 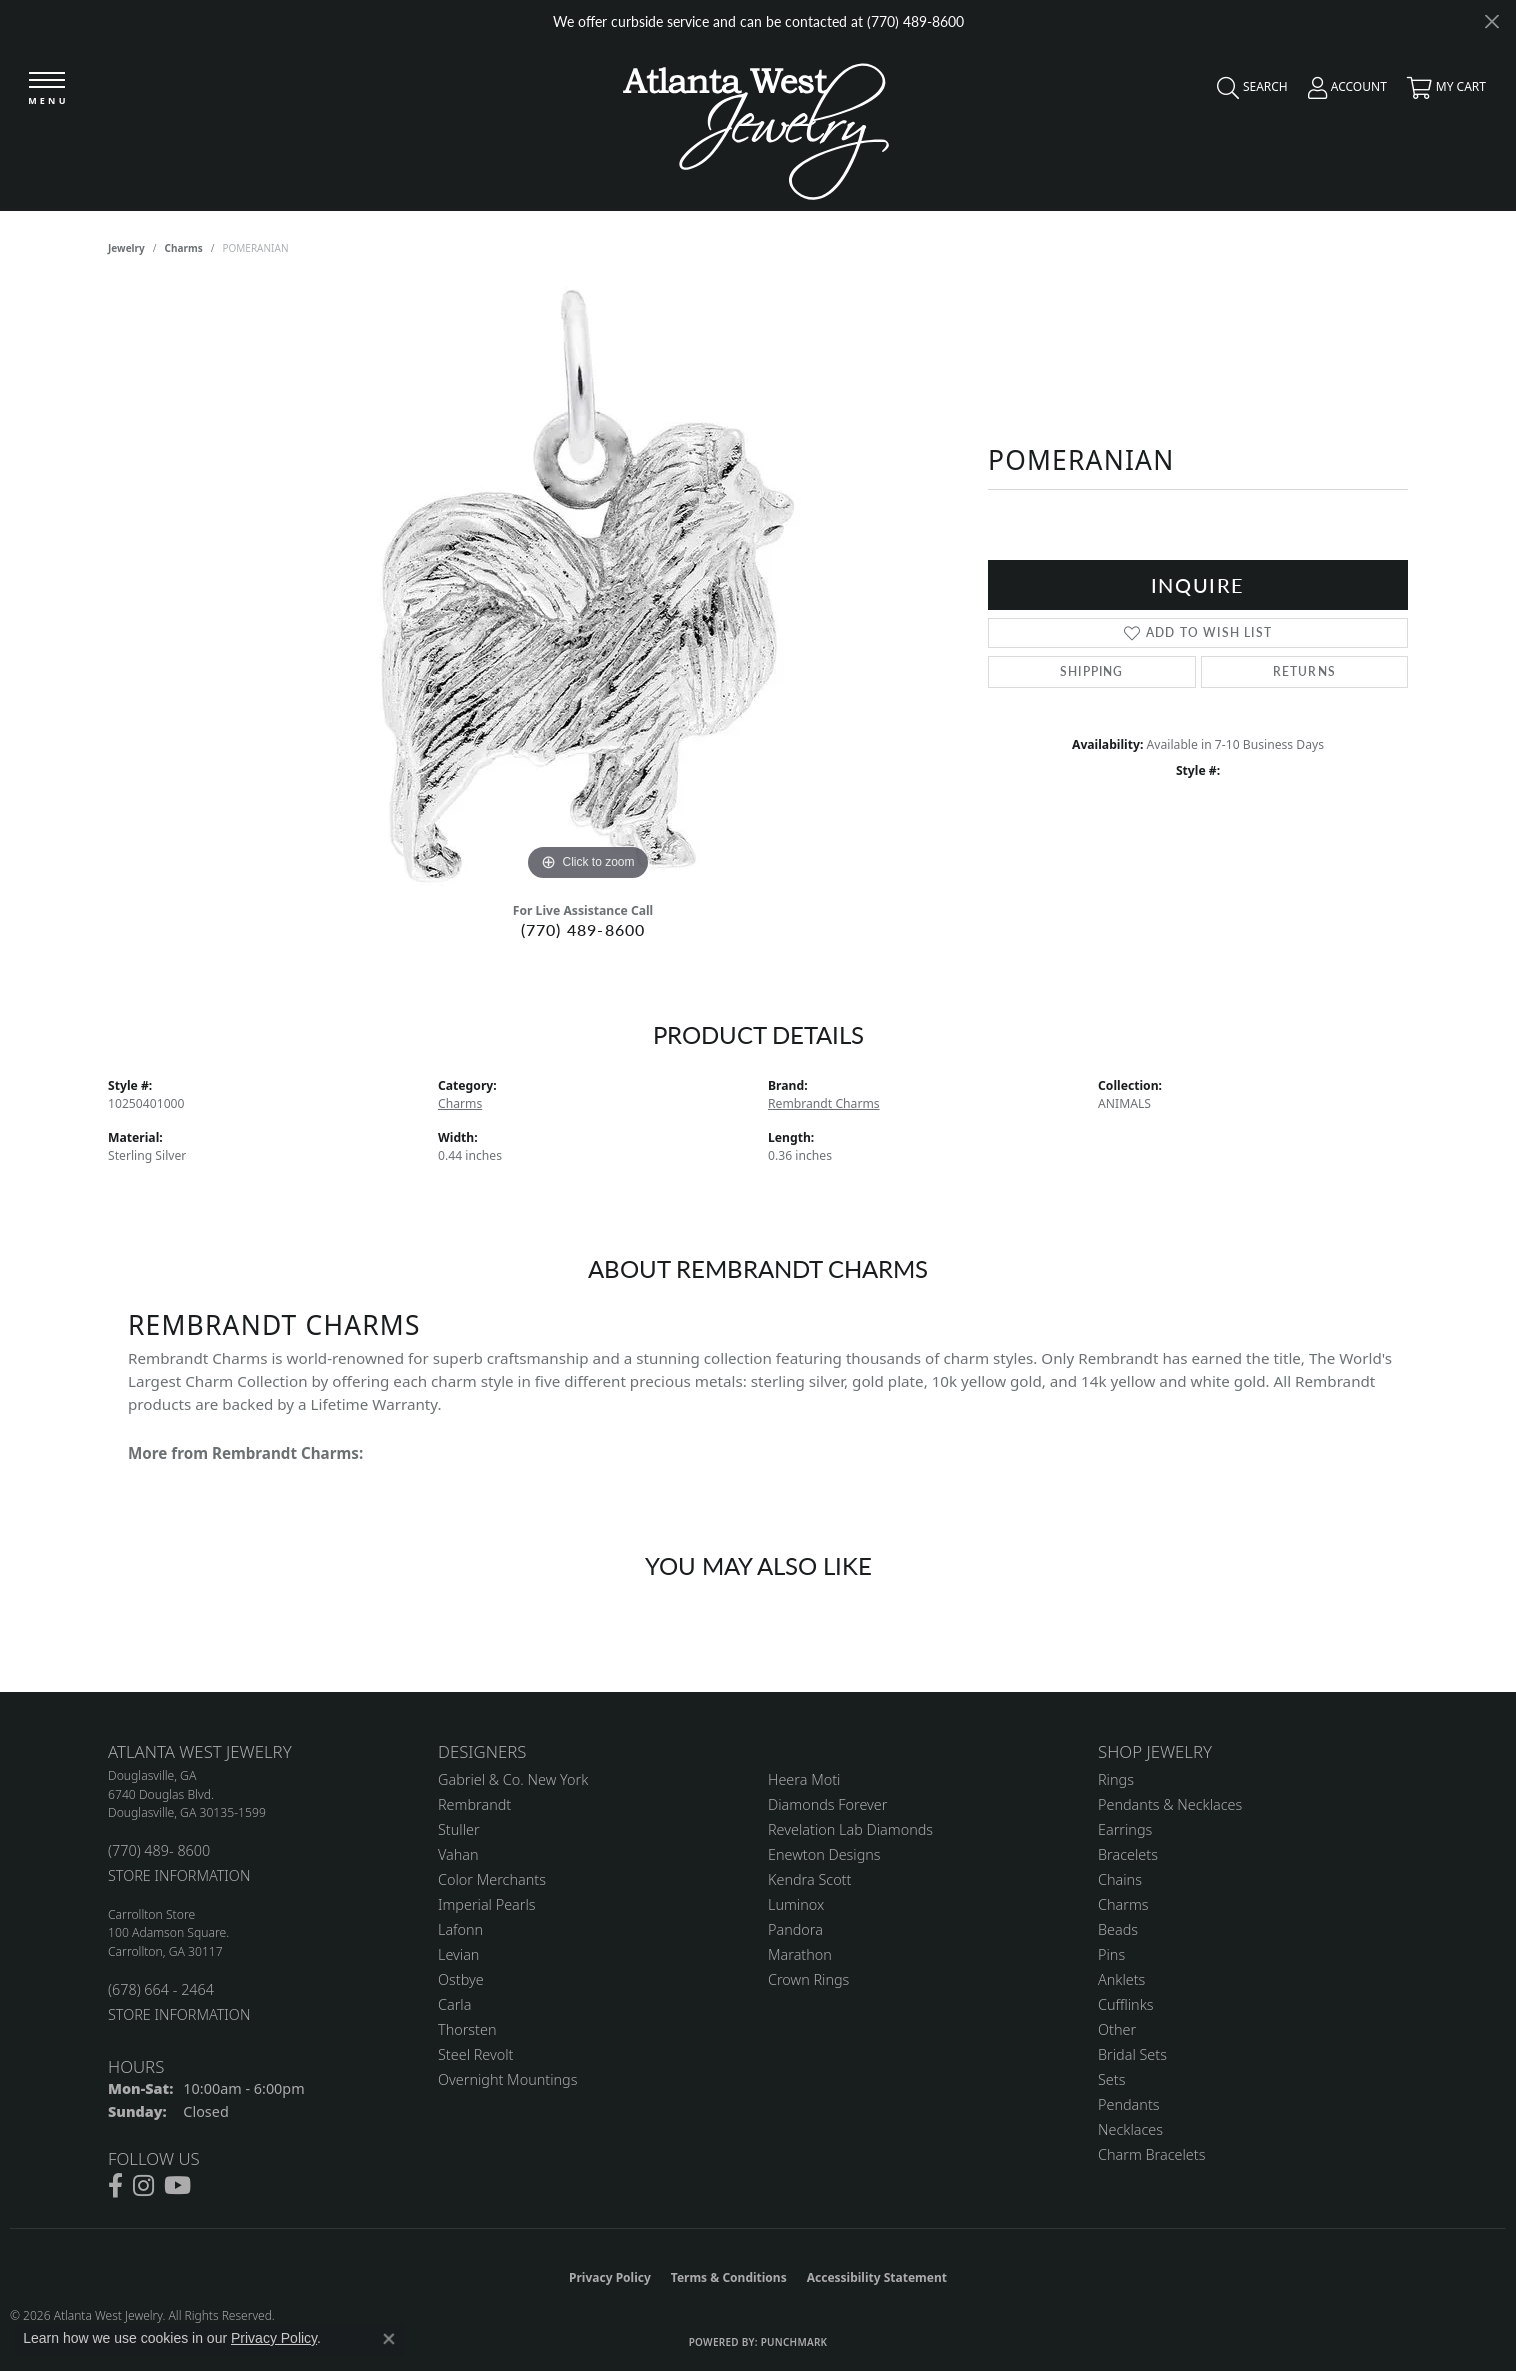 I want to click on Marathon, so click(x=800, y=1954).